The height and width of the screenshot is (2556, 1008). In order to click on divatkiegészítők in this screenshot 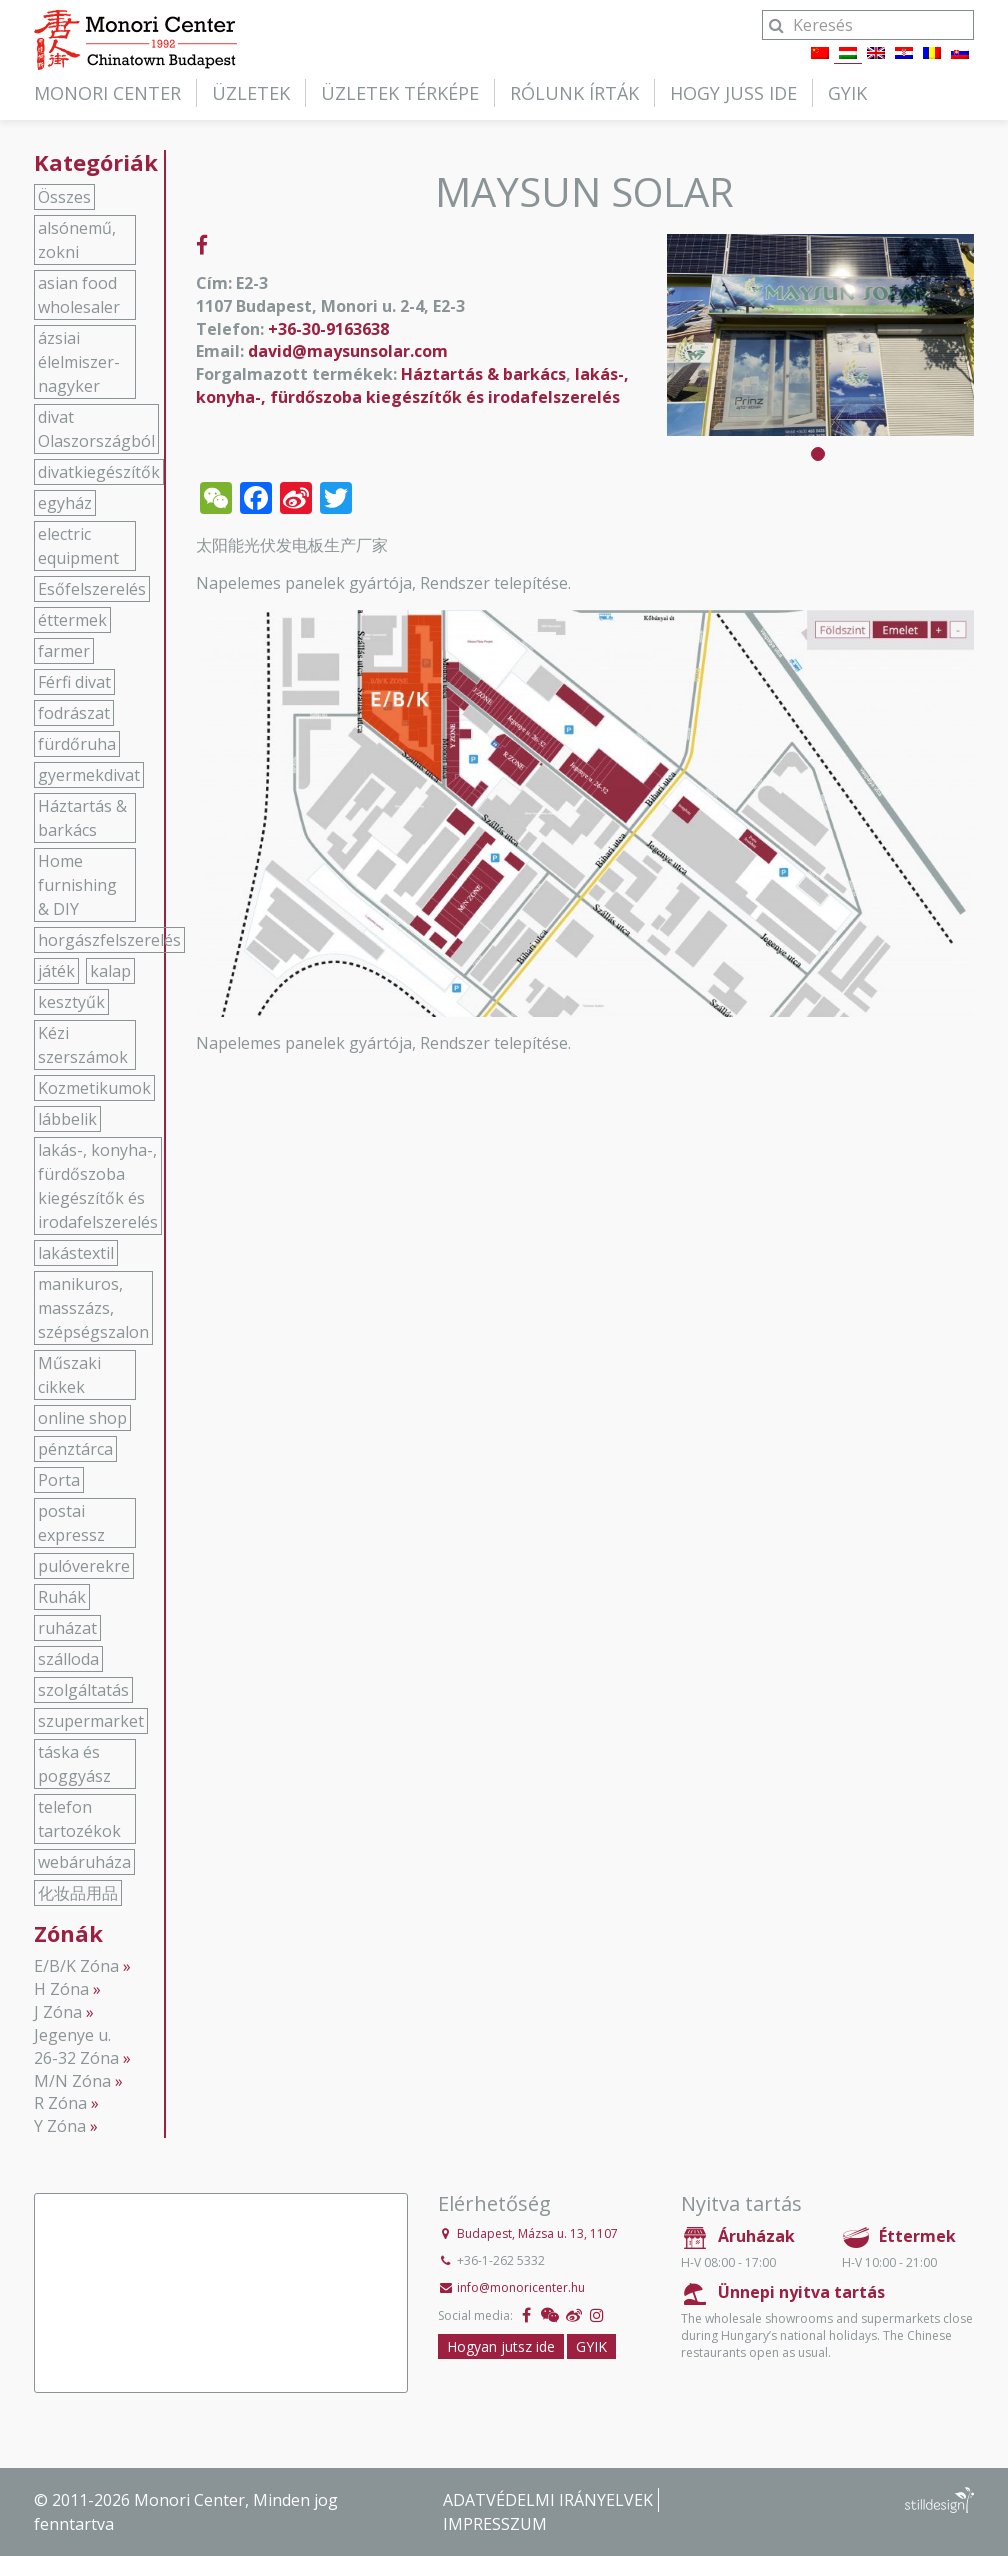, I will do `click(99, 472)`.